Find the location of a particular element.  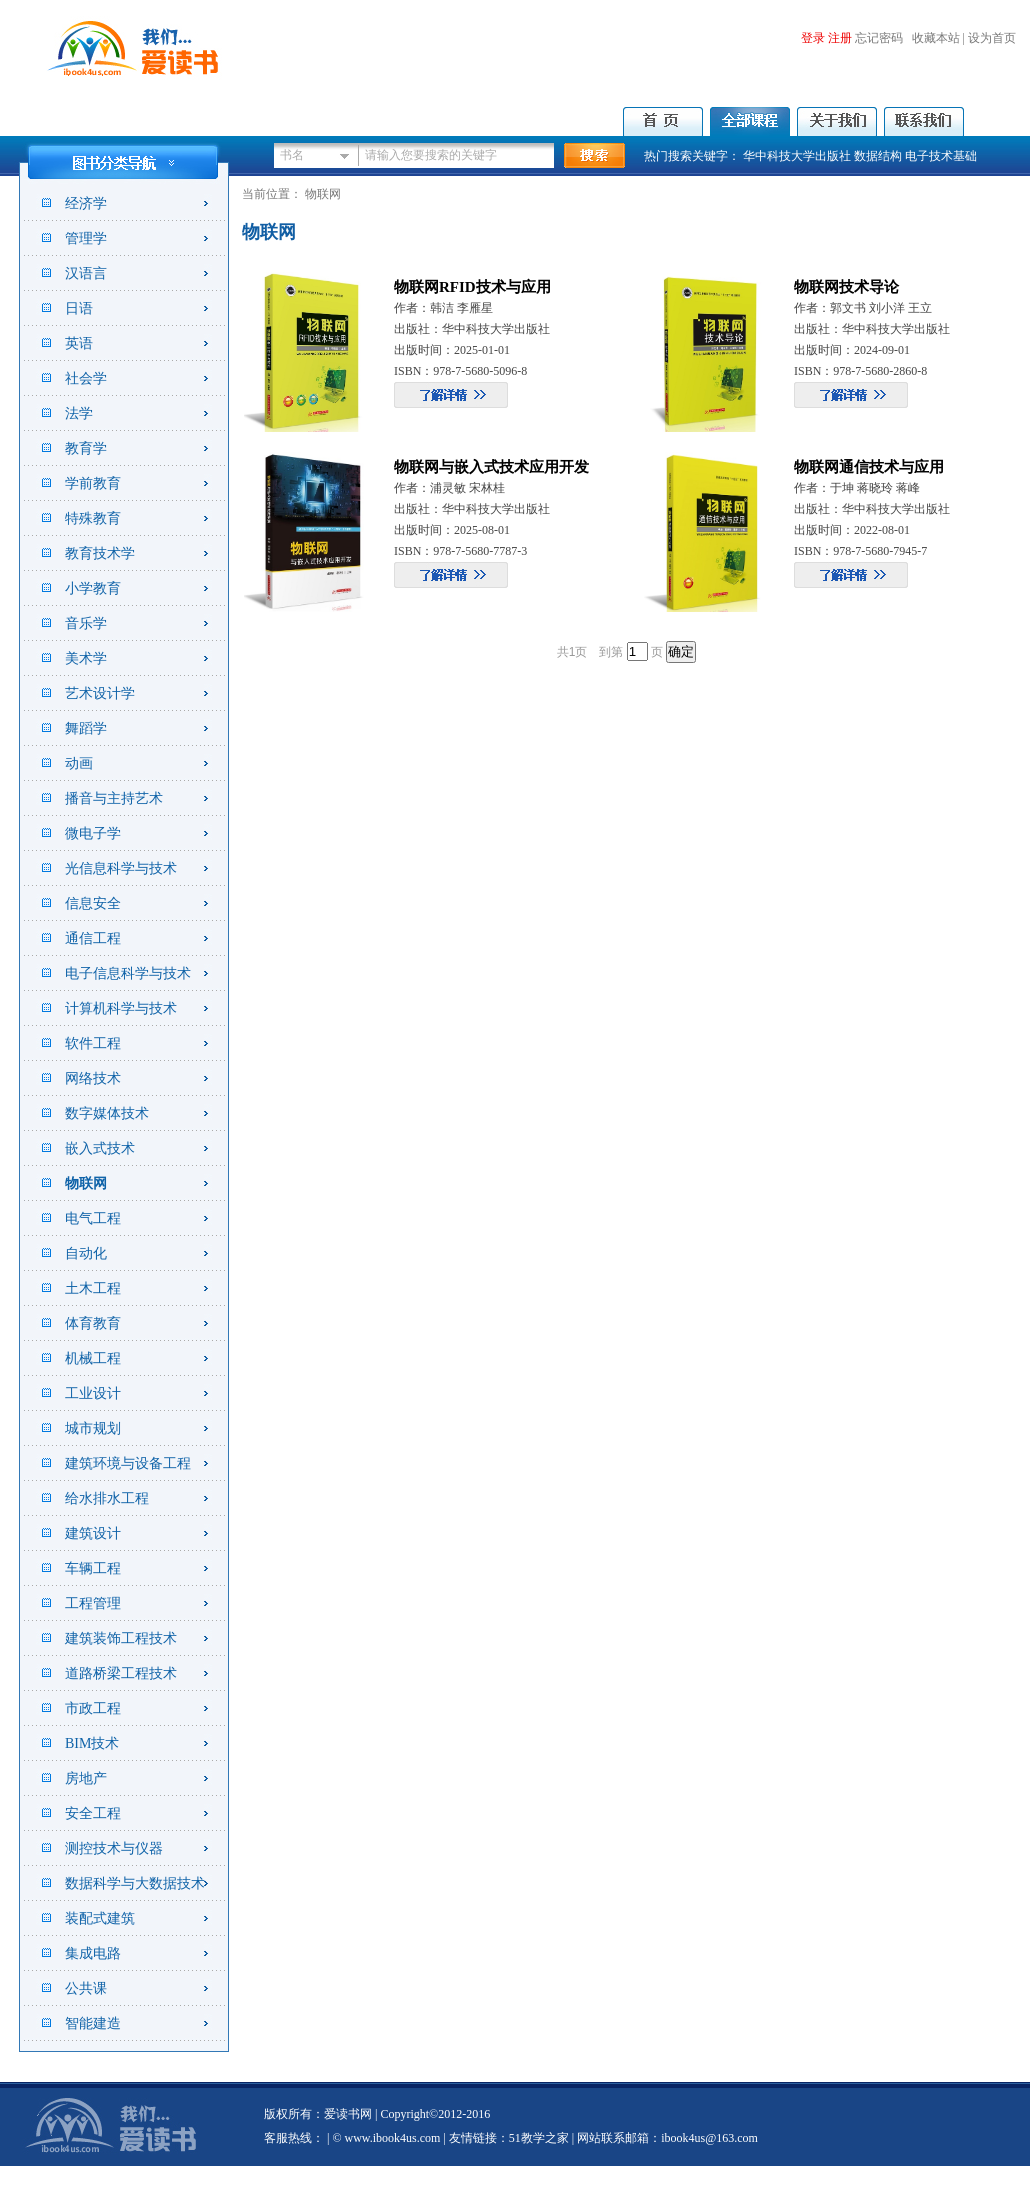

管理学 is located at coordinates (86, 238).